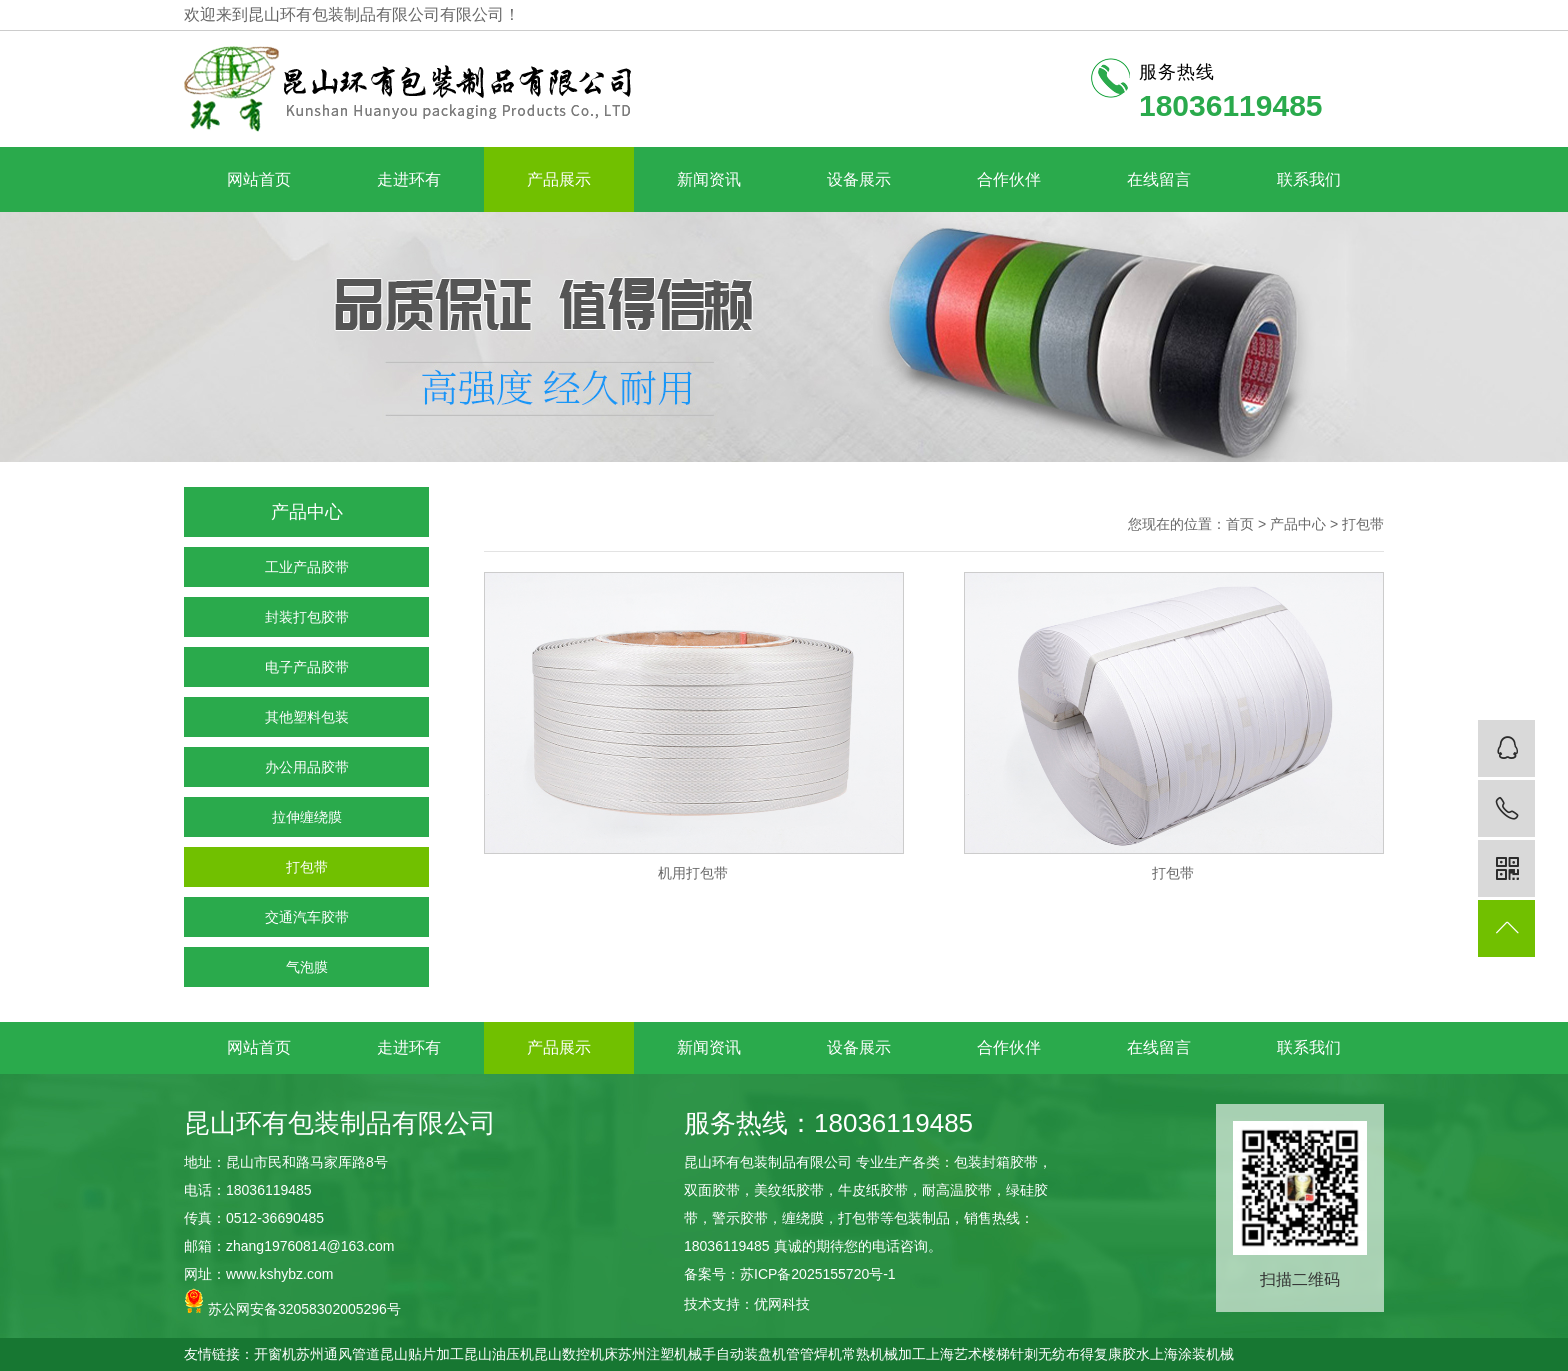 The height and width of the screenshot is (1371, 1568). I want to click on 昆山数控机床, so click(576, 1354).